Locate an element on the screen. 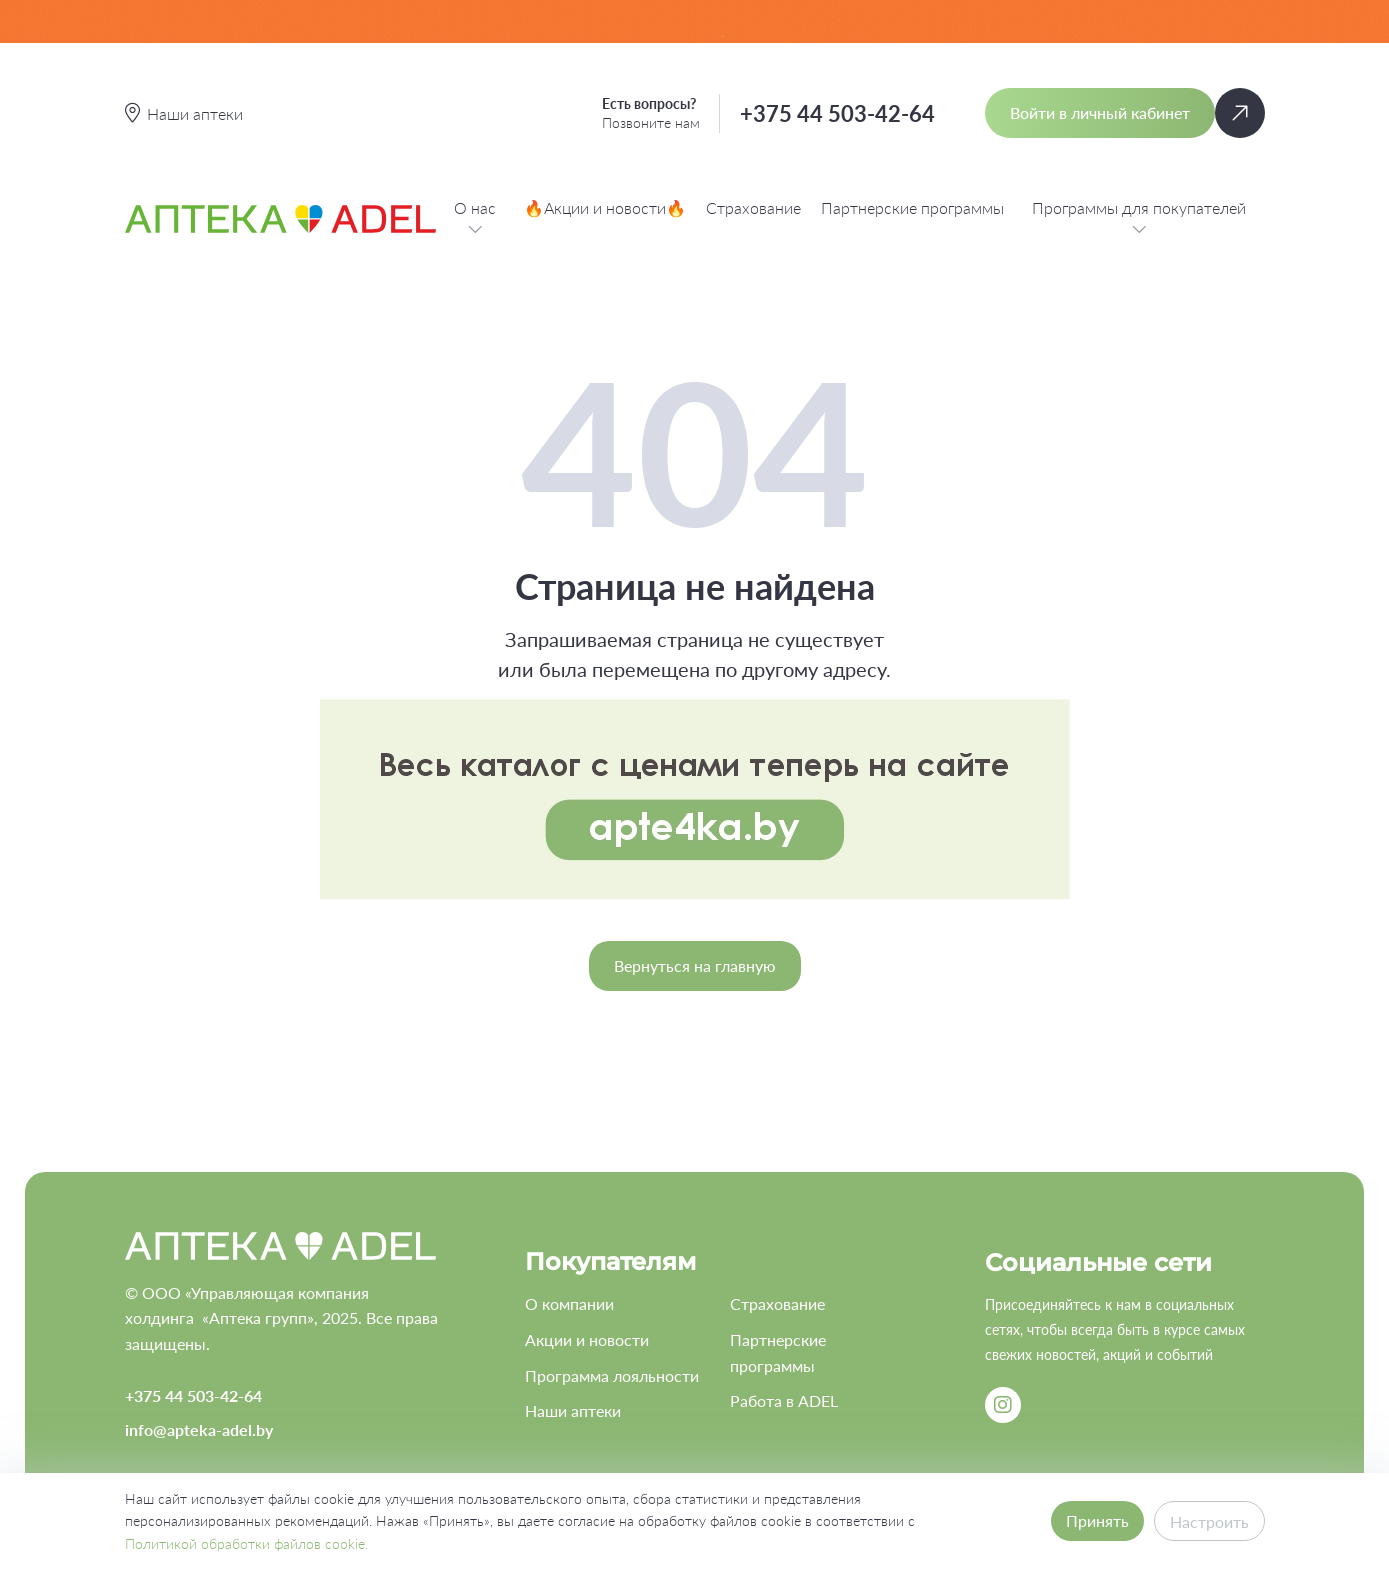 The height and width of the screenshot is (1570, 1389). Принять is located at coordinates (1097, 1520).